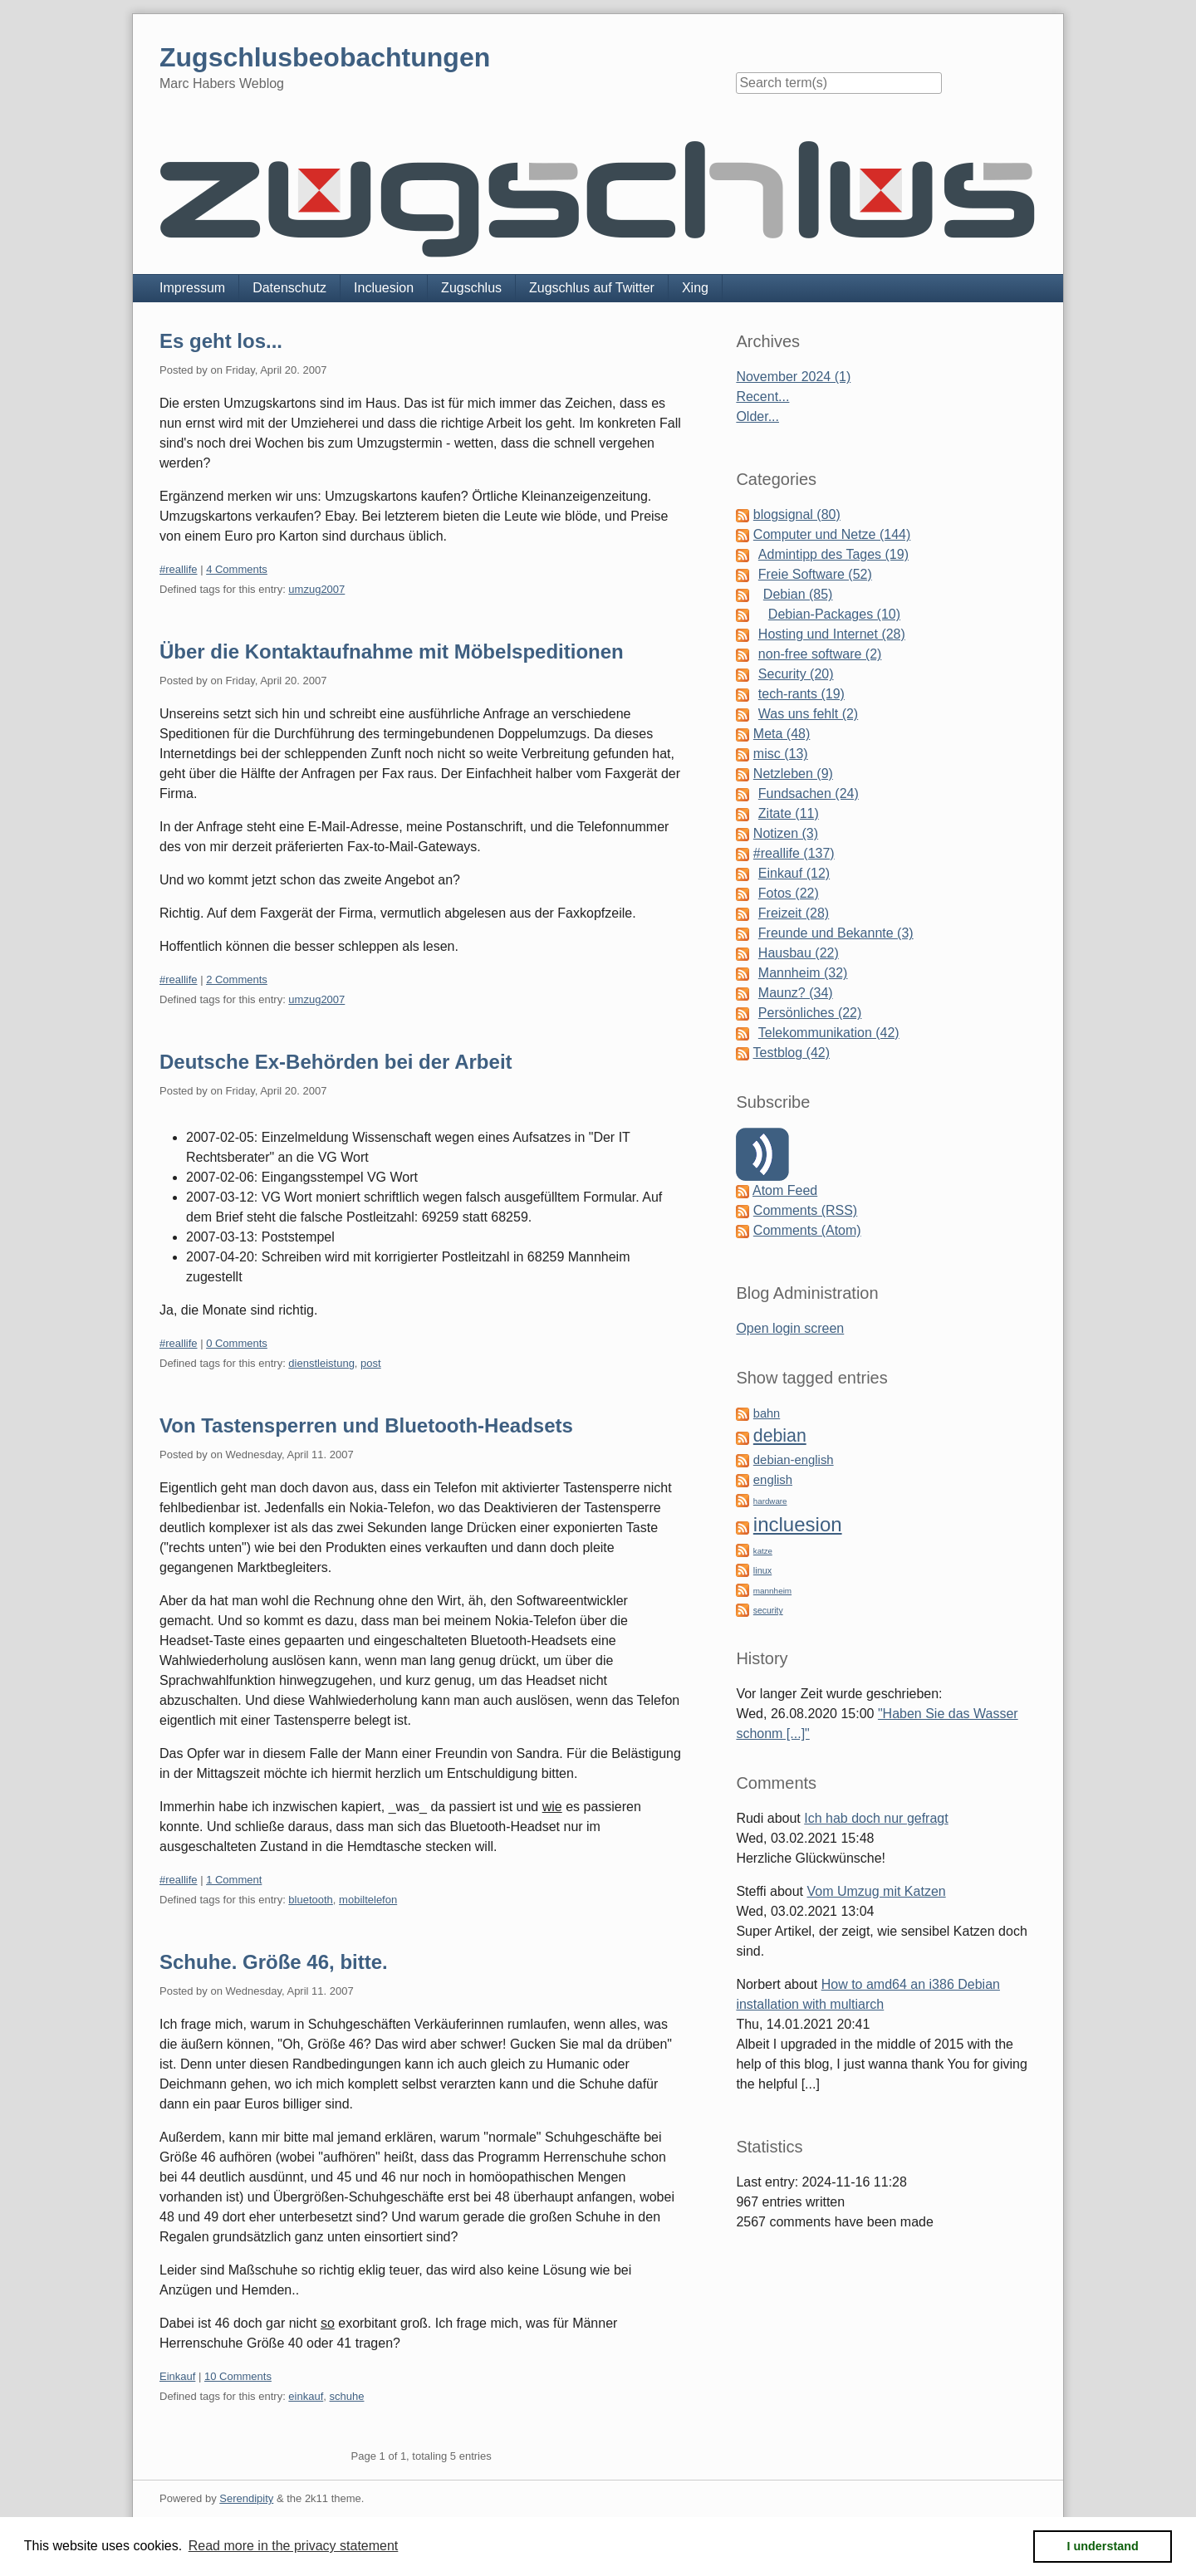  Describe the element at coordinates (236, 569) in the screenshot. I see `4 Comments` at that location.